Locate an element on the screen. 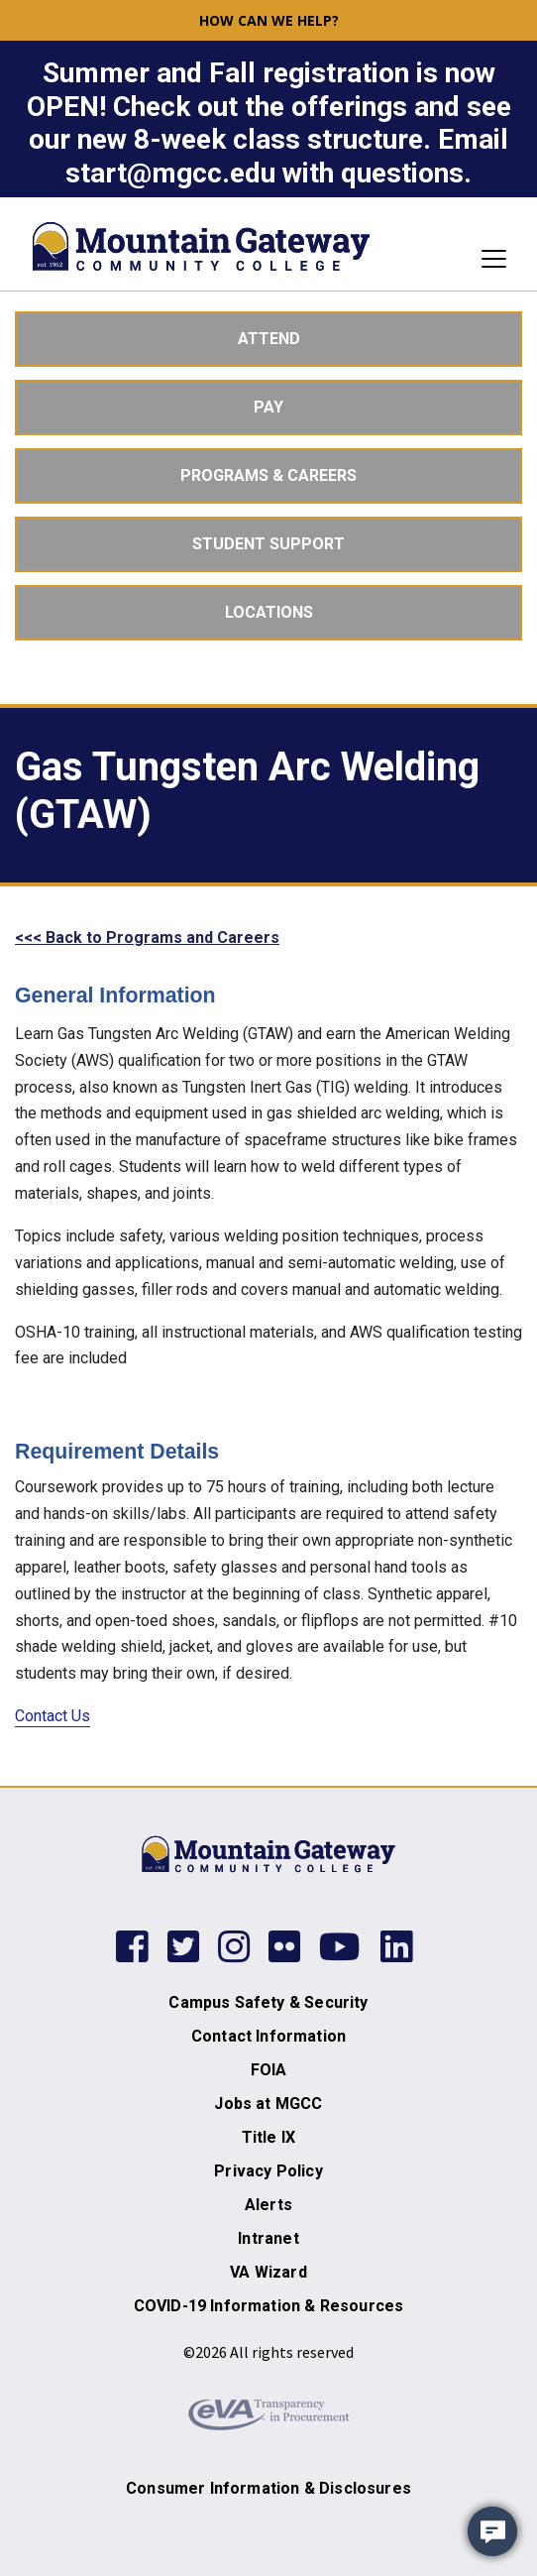 Image resolution: width=537 pixels, height=2576 pixels. Attend is located at coordinates (269, 338).